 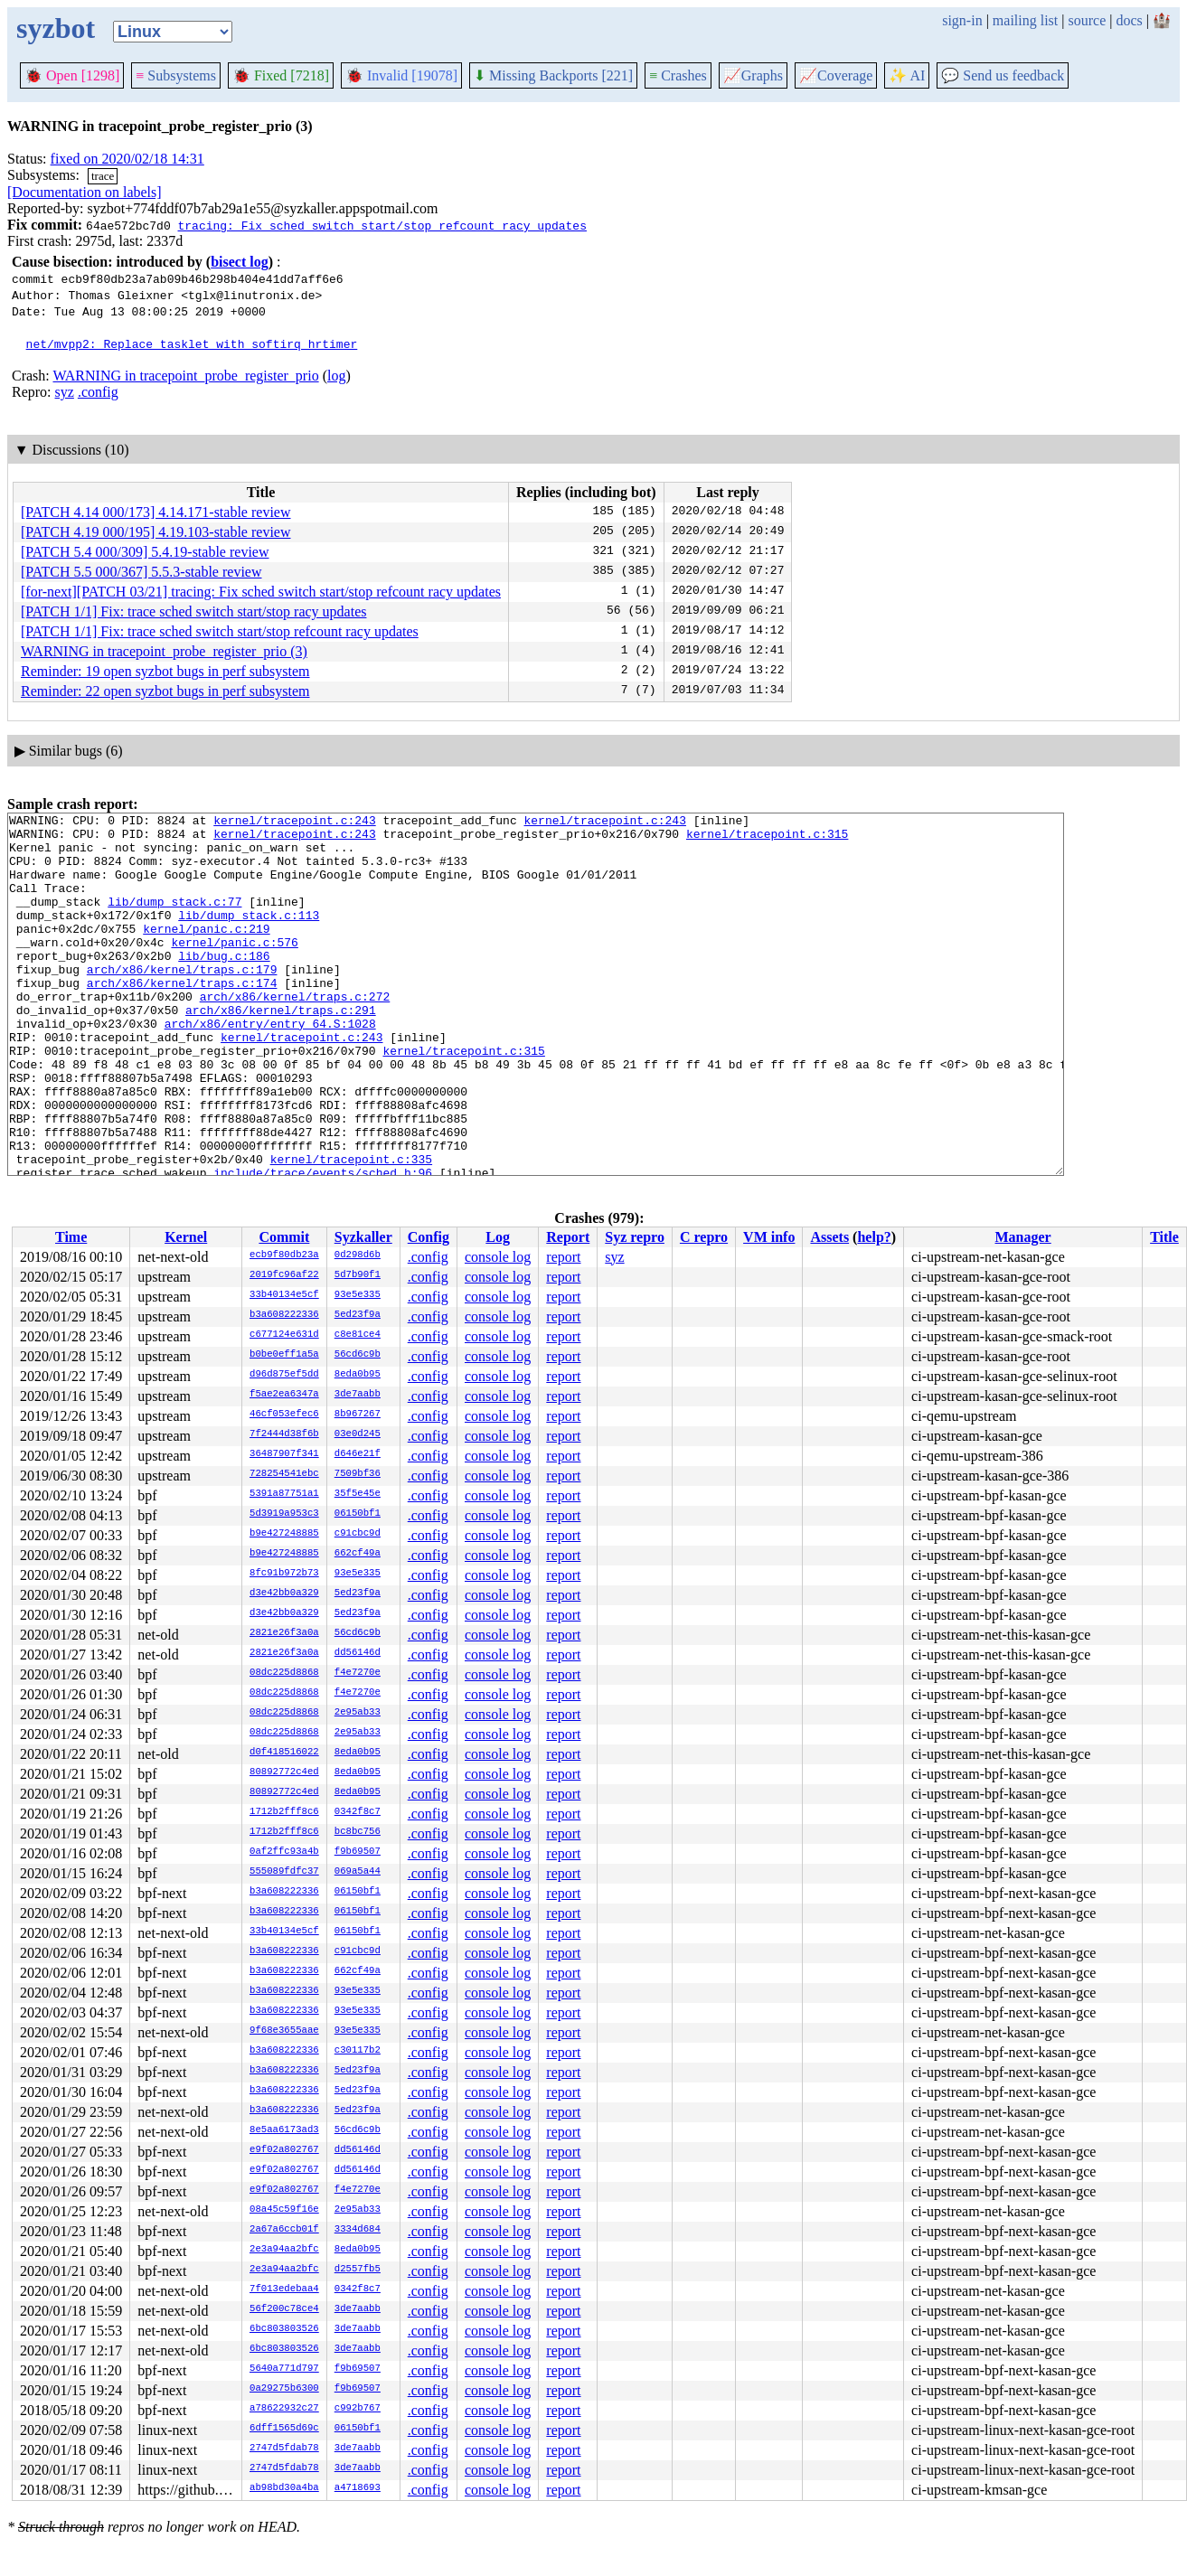 I want to click on 7f013edebaa4, so click(x=284, y=2289).